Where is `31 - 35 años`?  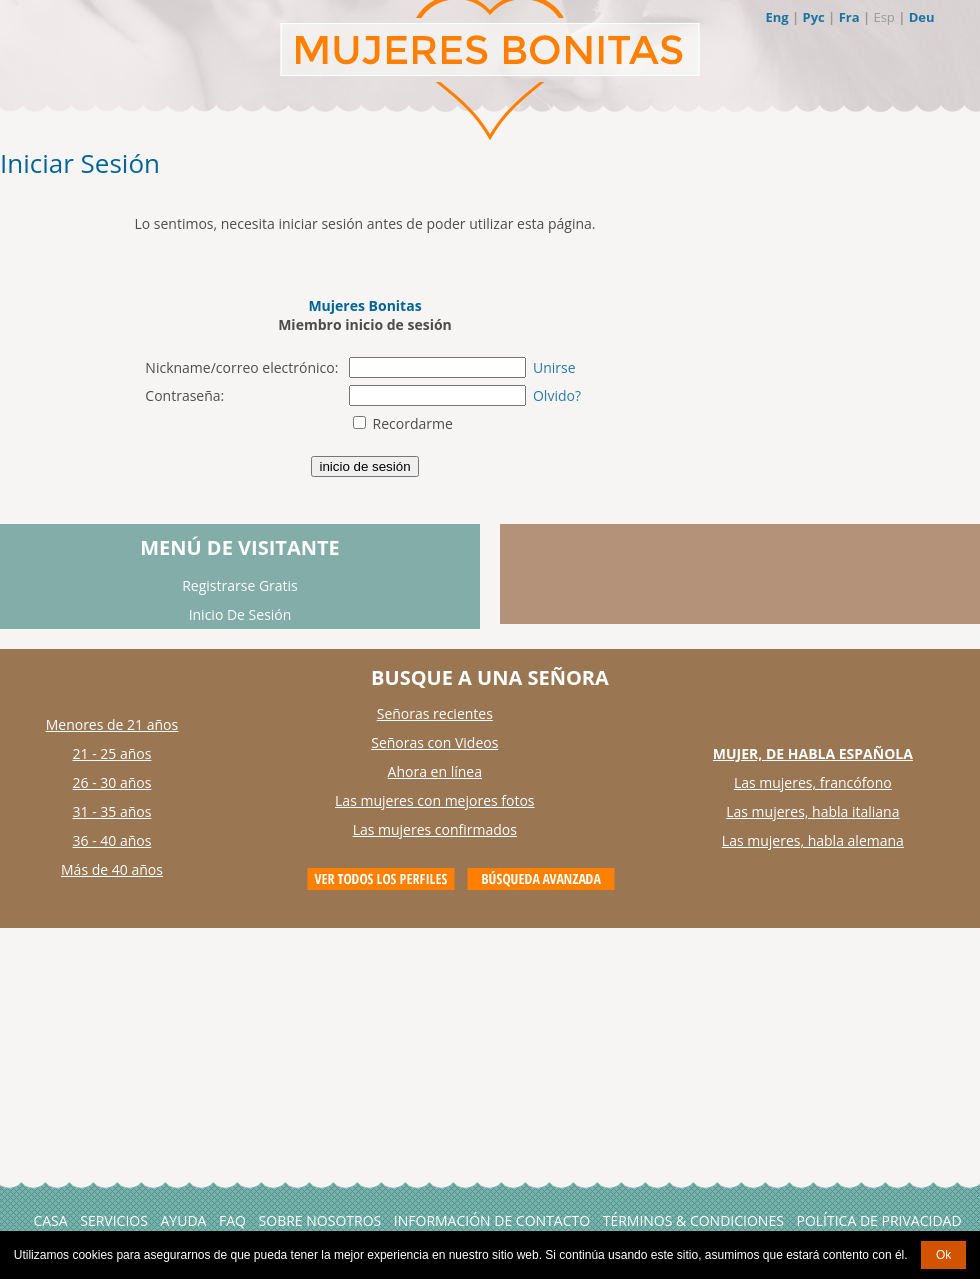 31 - 35 años is located at coordinates (112, 811).